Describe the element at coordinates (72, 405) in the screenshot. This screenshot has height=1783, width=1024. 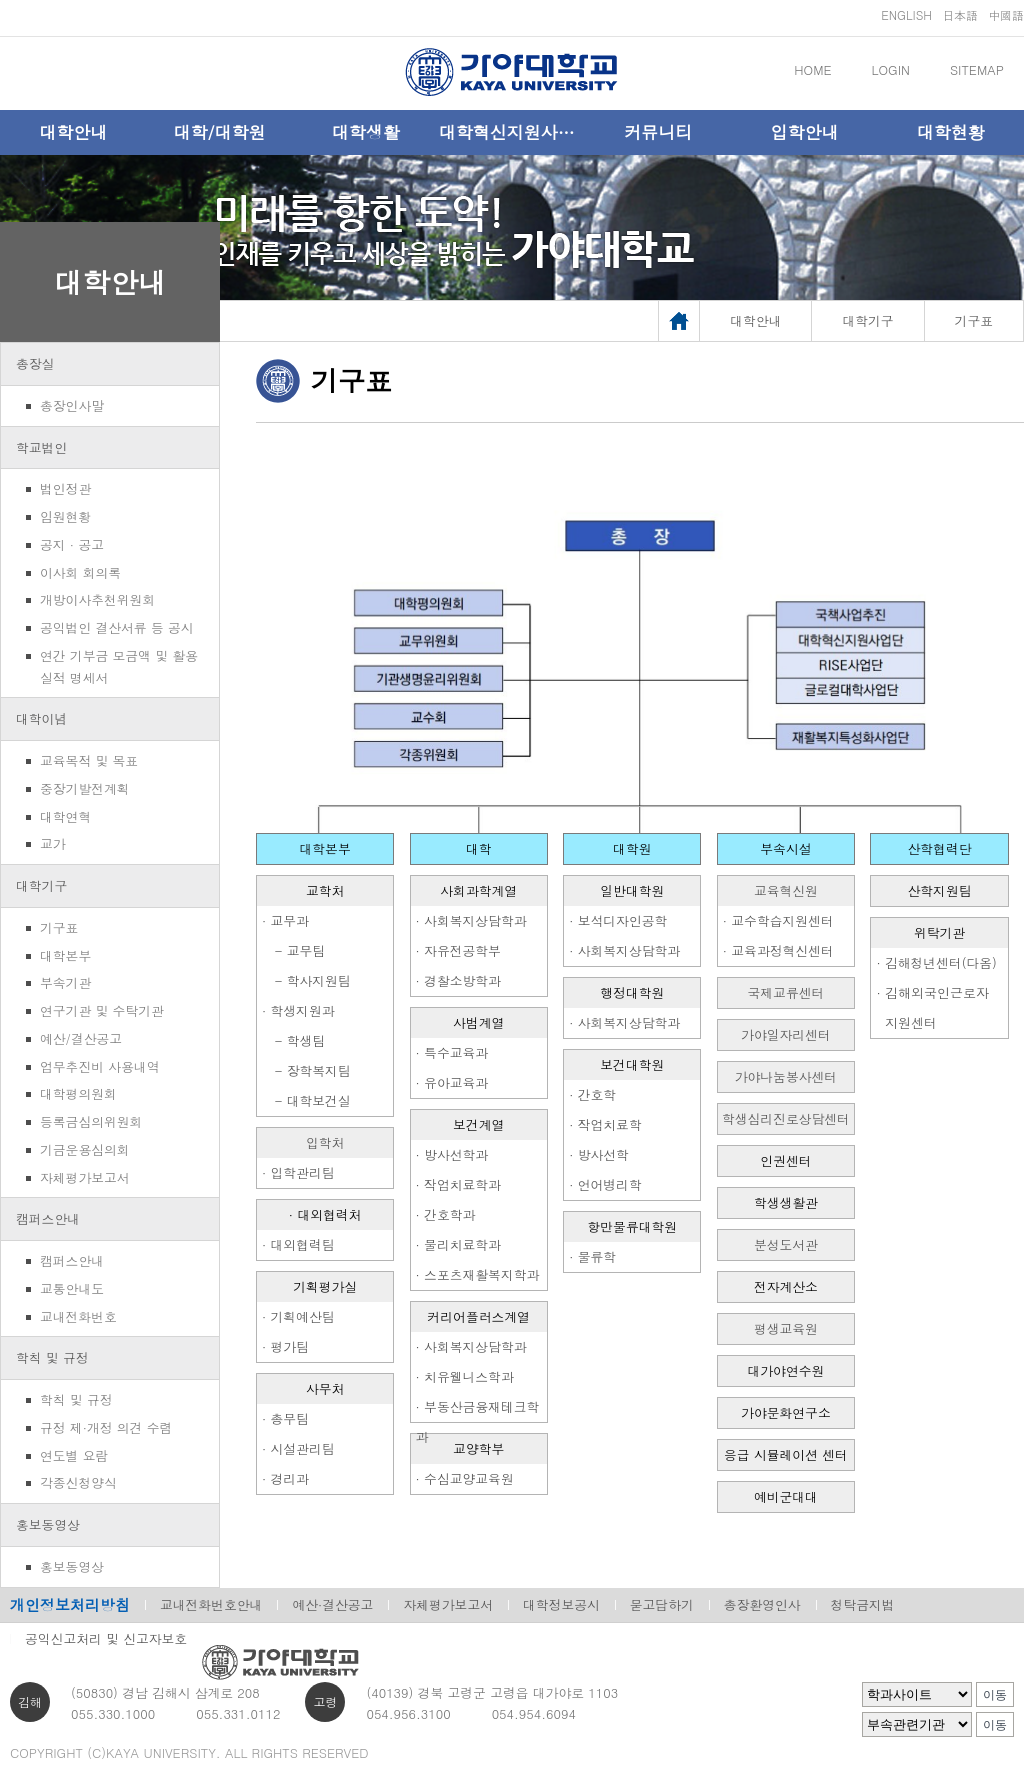
I see `총장인사말` at that location.